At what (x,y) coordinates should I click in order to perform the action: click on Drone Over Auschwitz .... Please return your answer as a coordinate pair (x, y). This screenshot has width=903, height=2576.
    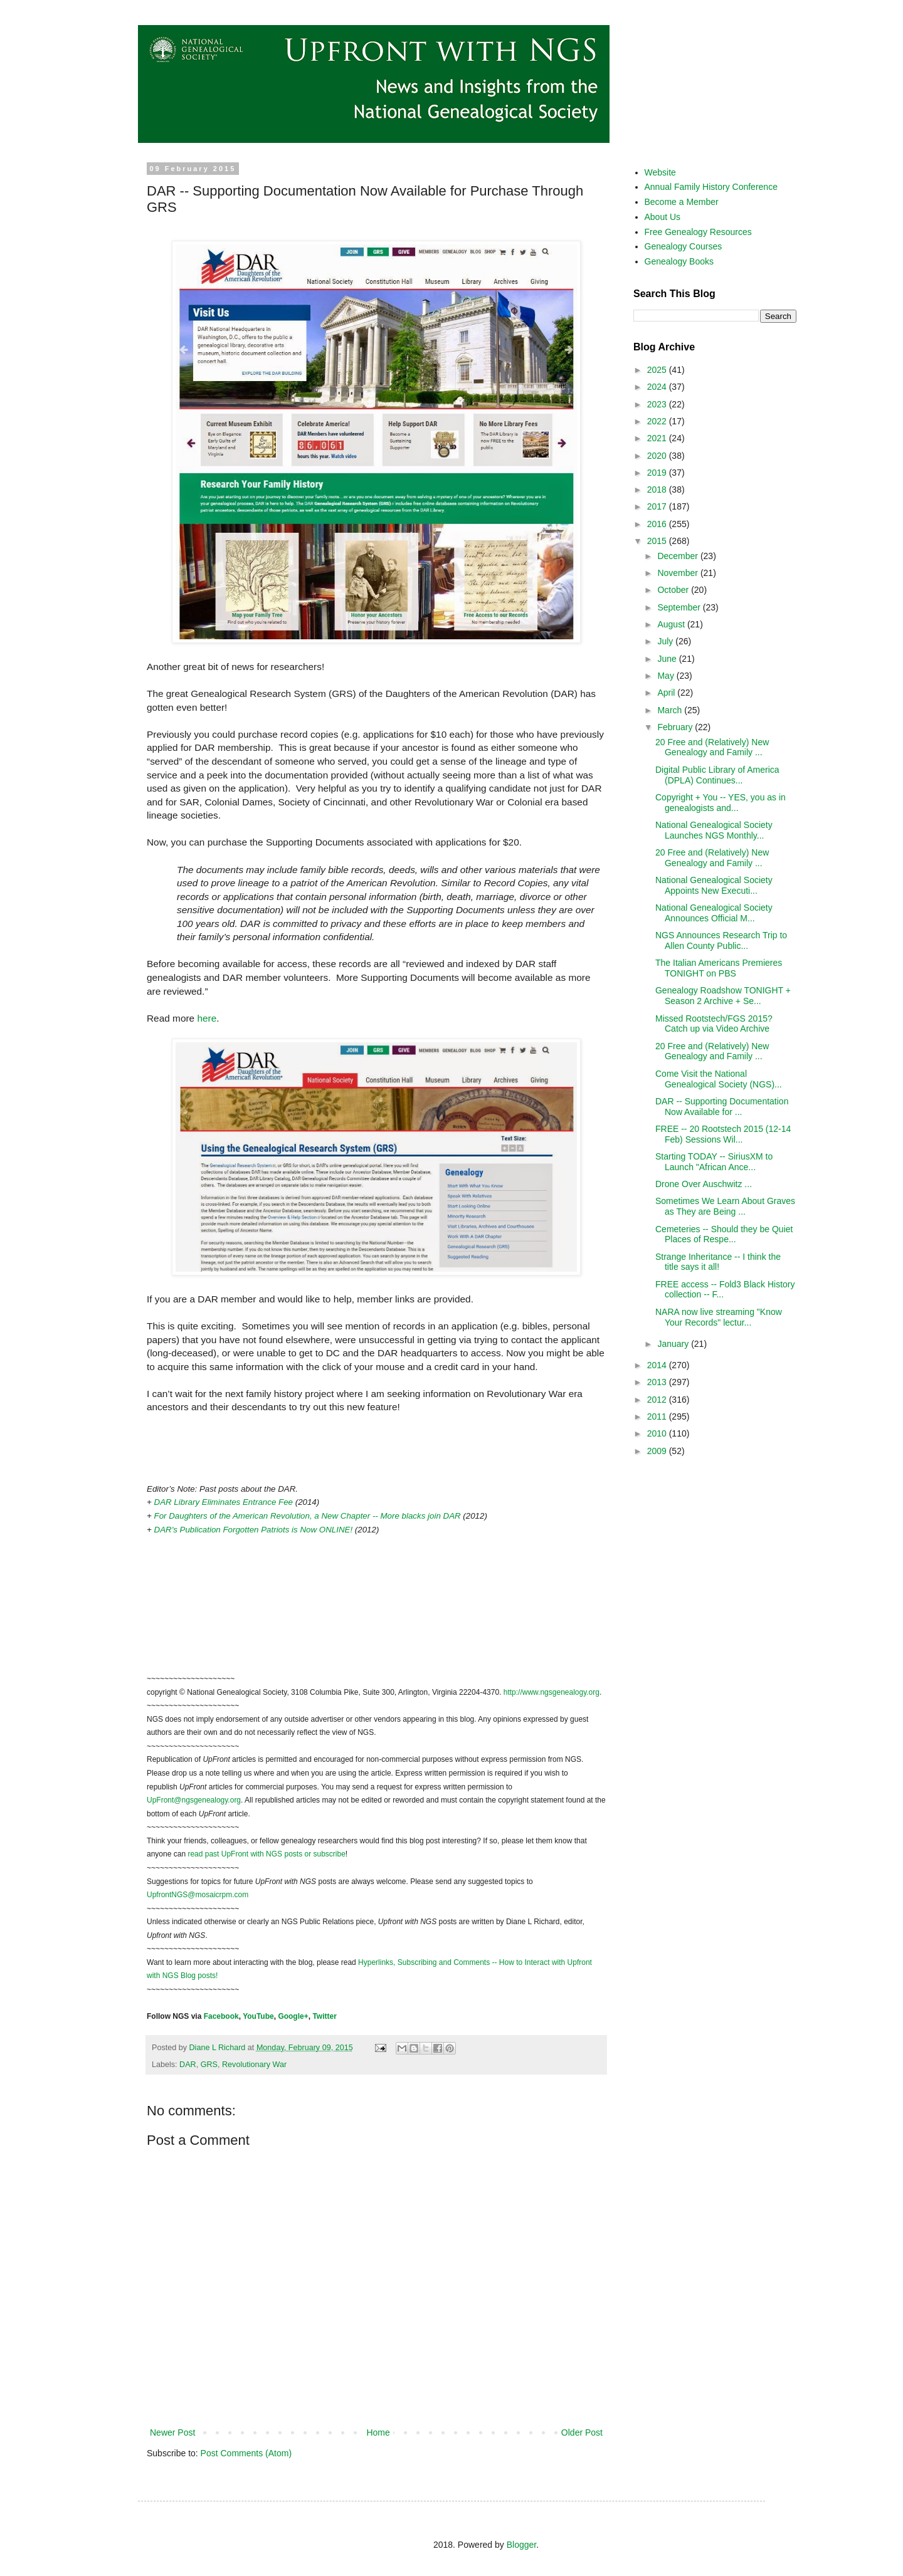
    Looking at the image, I should click on (703, 1184).